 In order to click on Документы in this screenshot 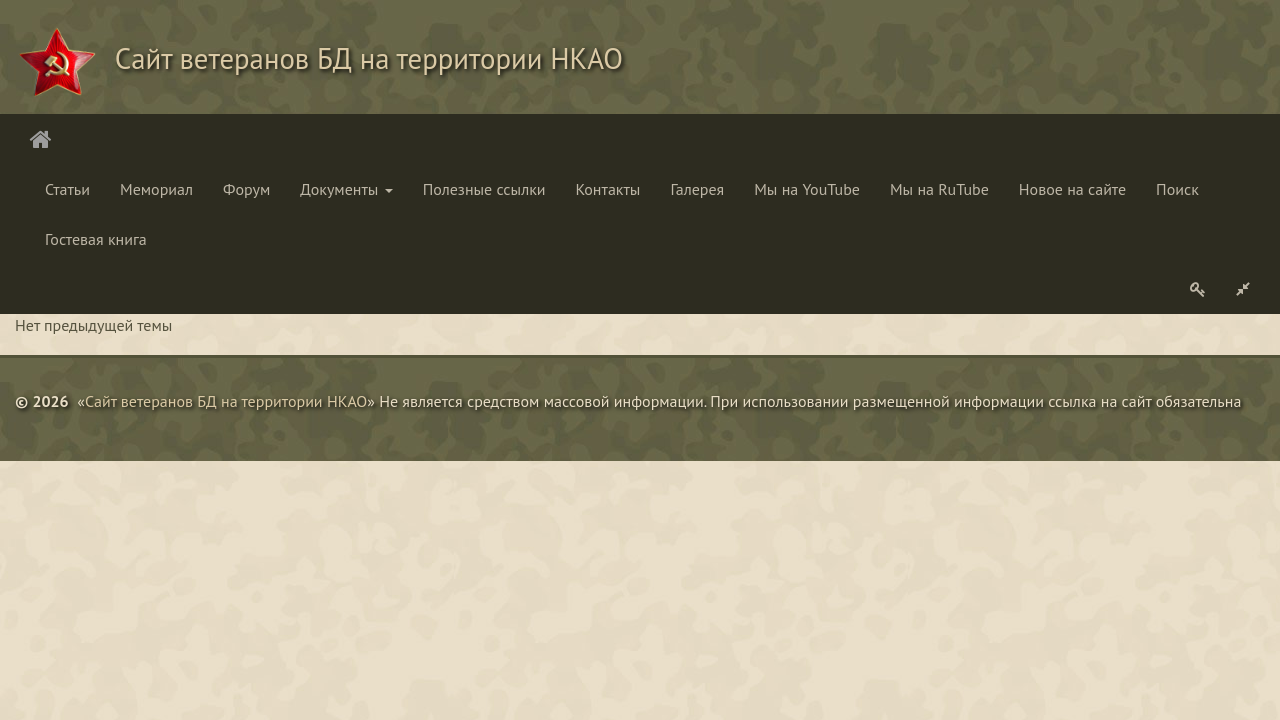, I will do `click(346, 189)`.